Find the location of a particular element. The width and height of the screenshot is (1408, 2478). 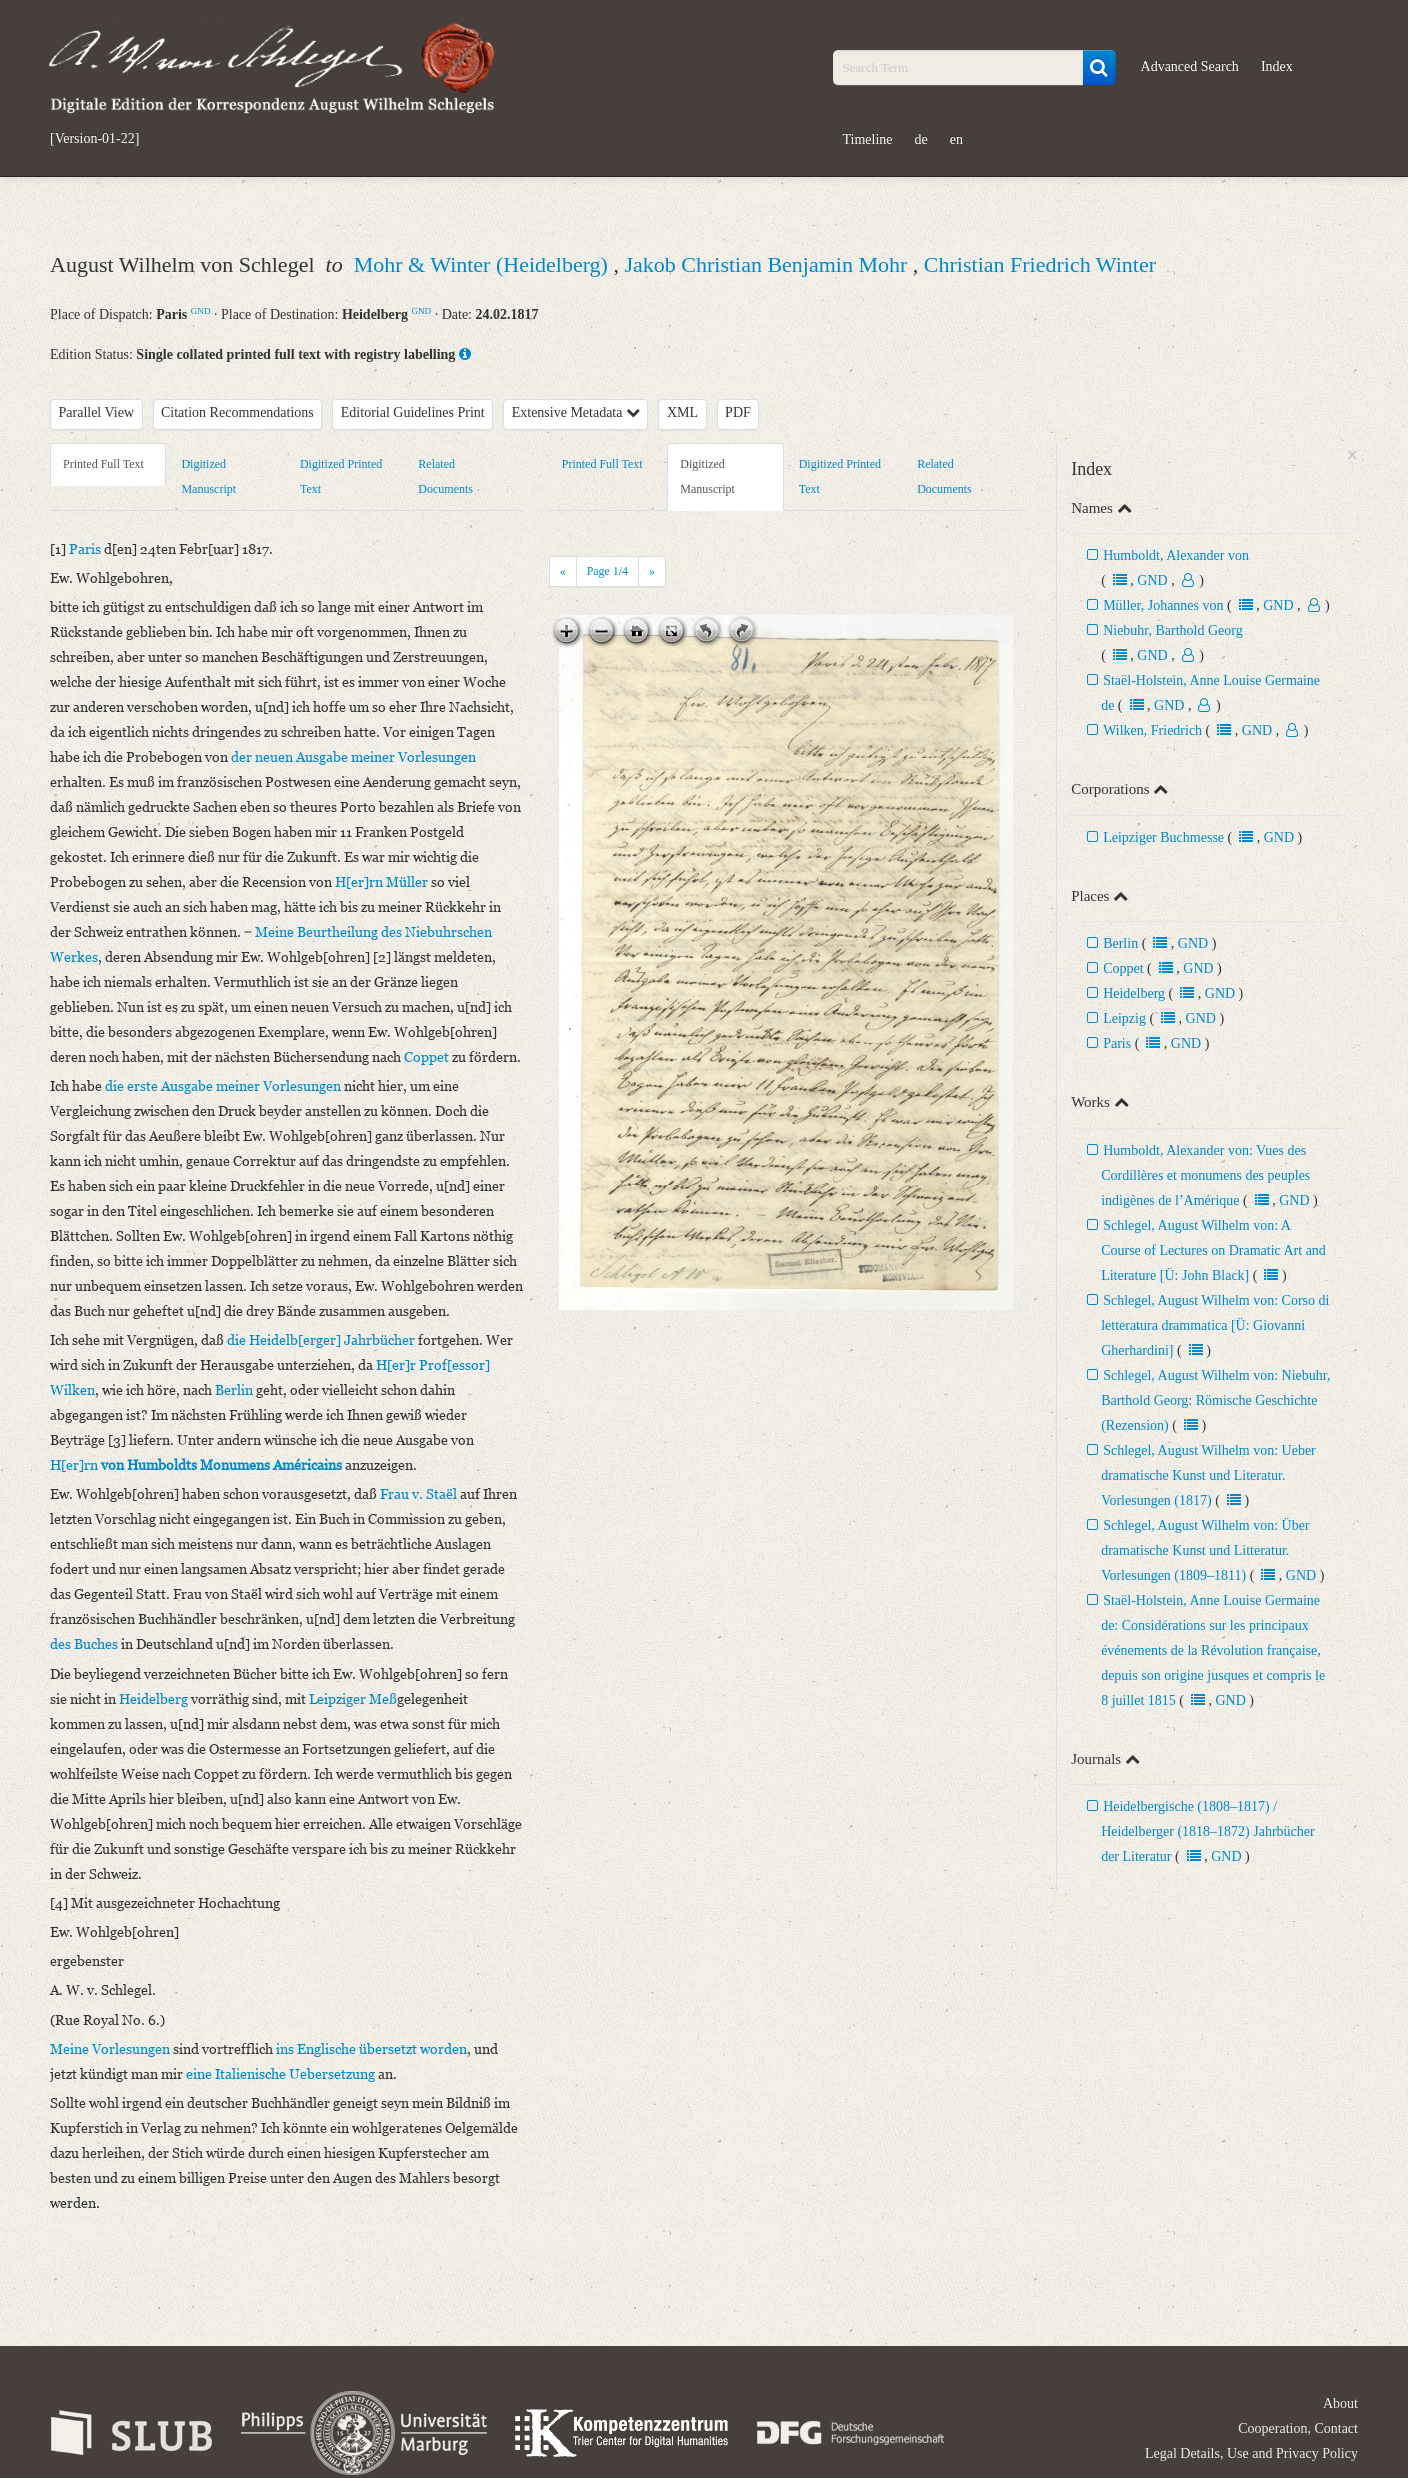

Jakob Christian Benjamin Mohr is located at coordinates (768, 264).